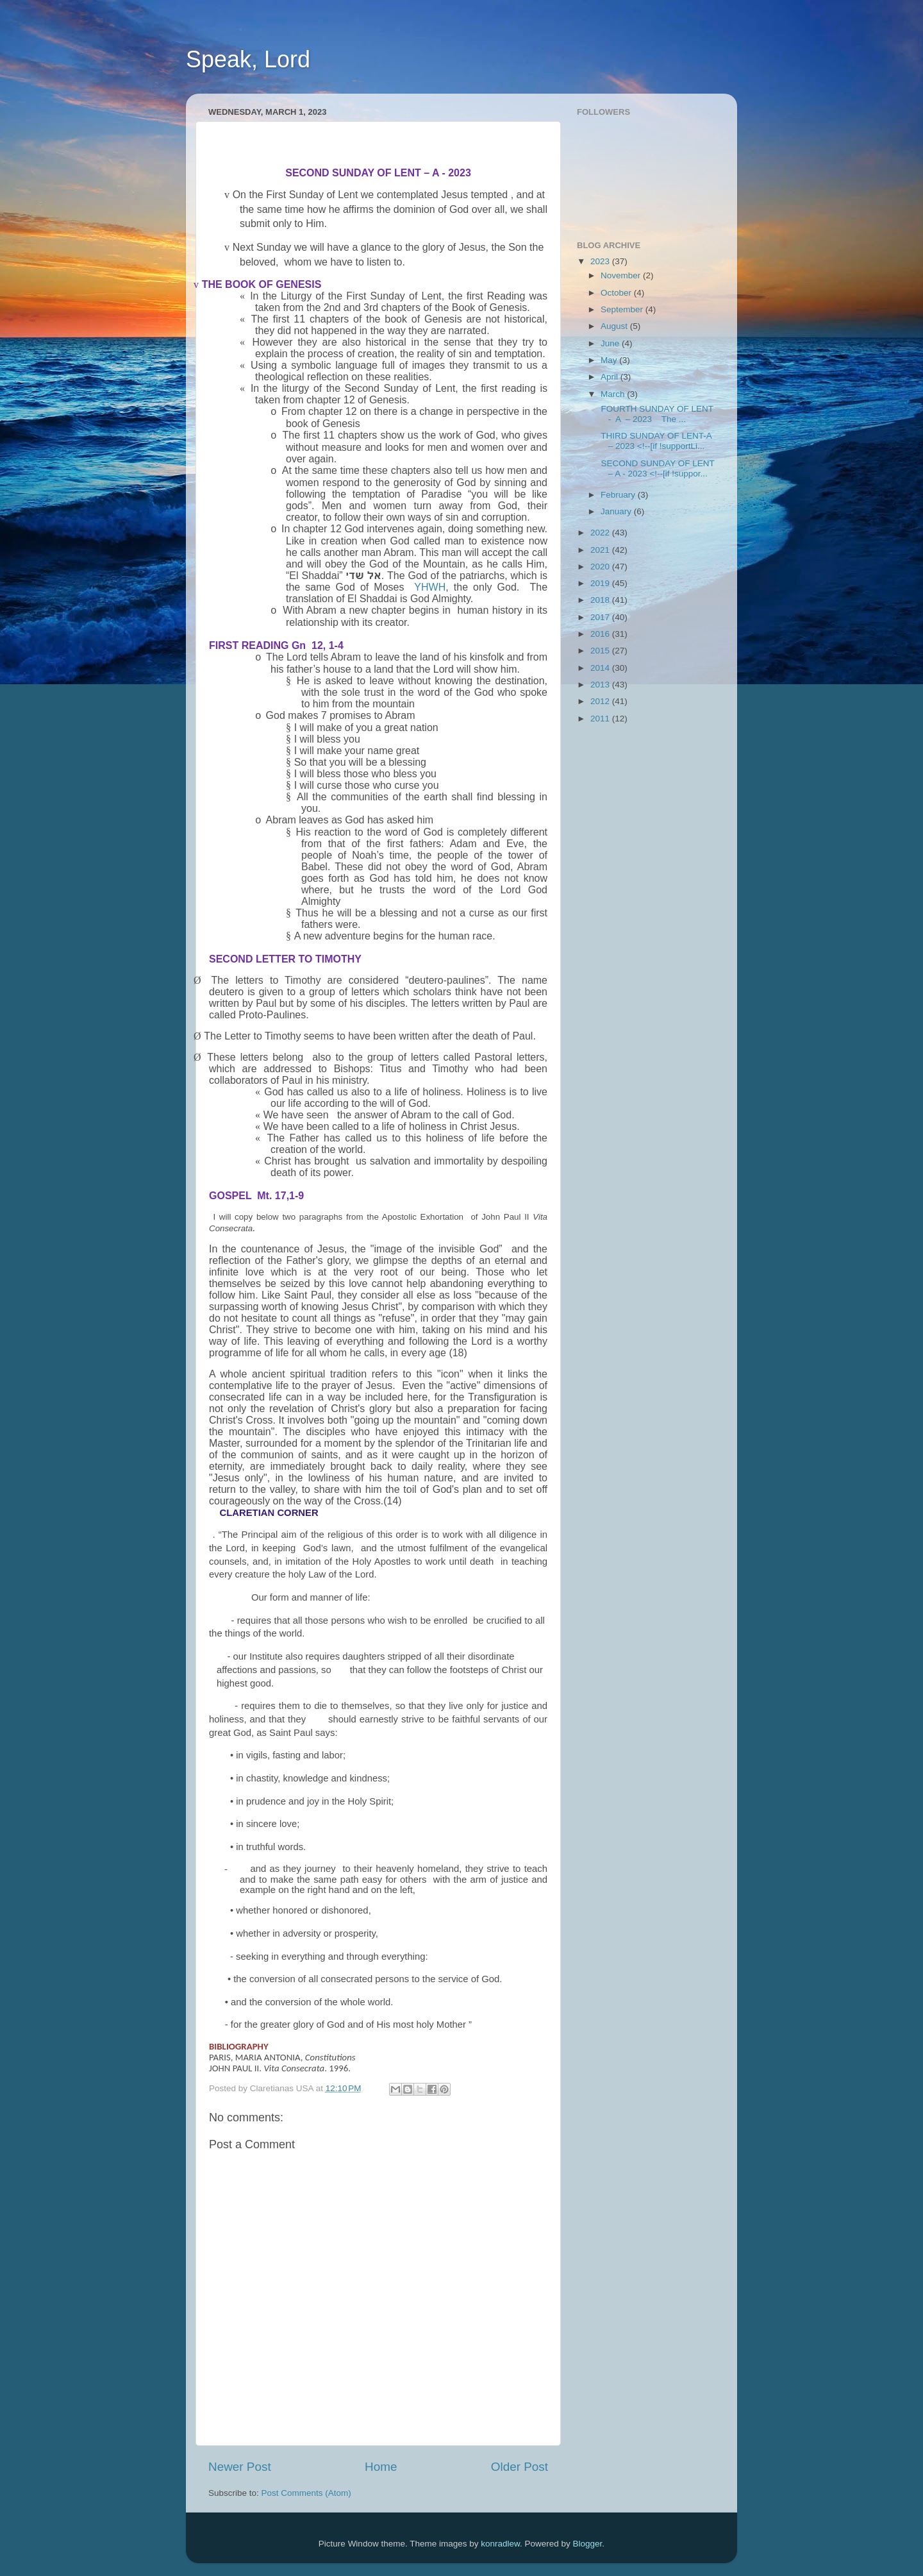  What do you see at coordinates (601, 566) in the screenshot?
I see `2020` at bounding box center [601, 566].